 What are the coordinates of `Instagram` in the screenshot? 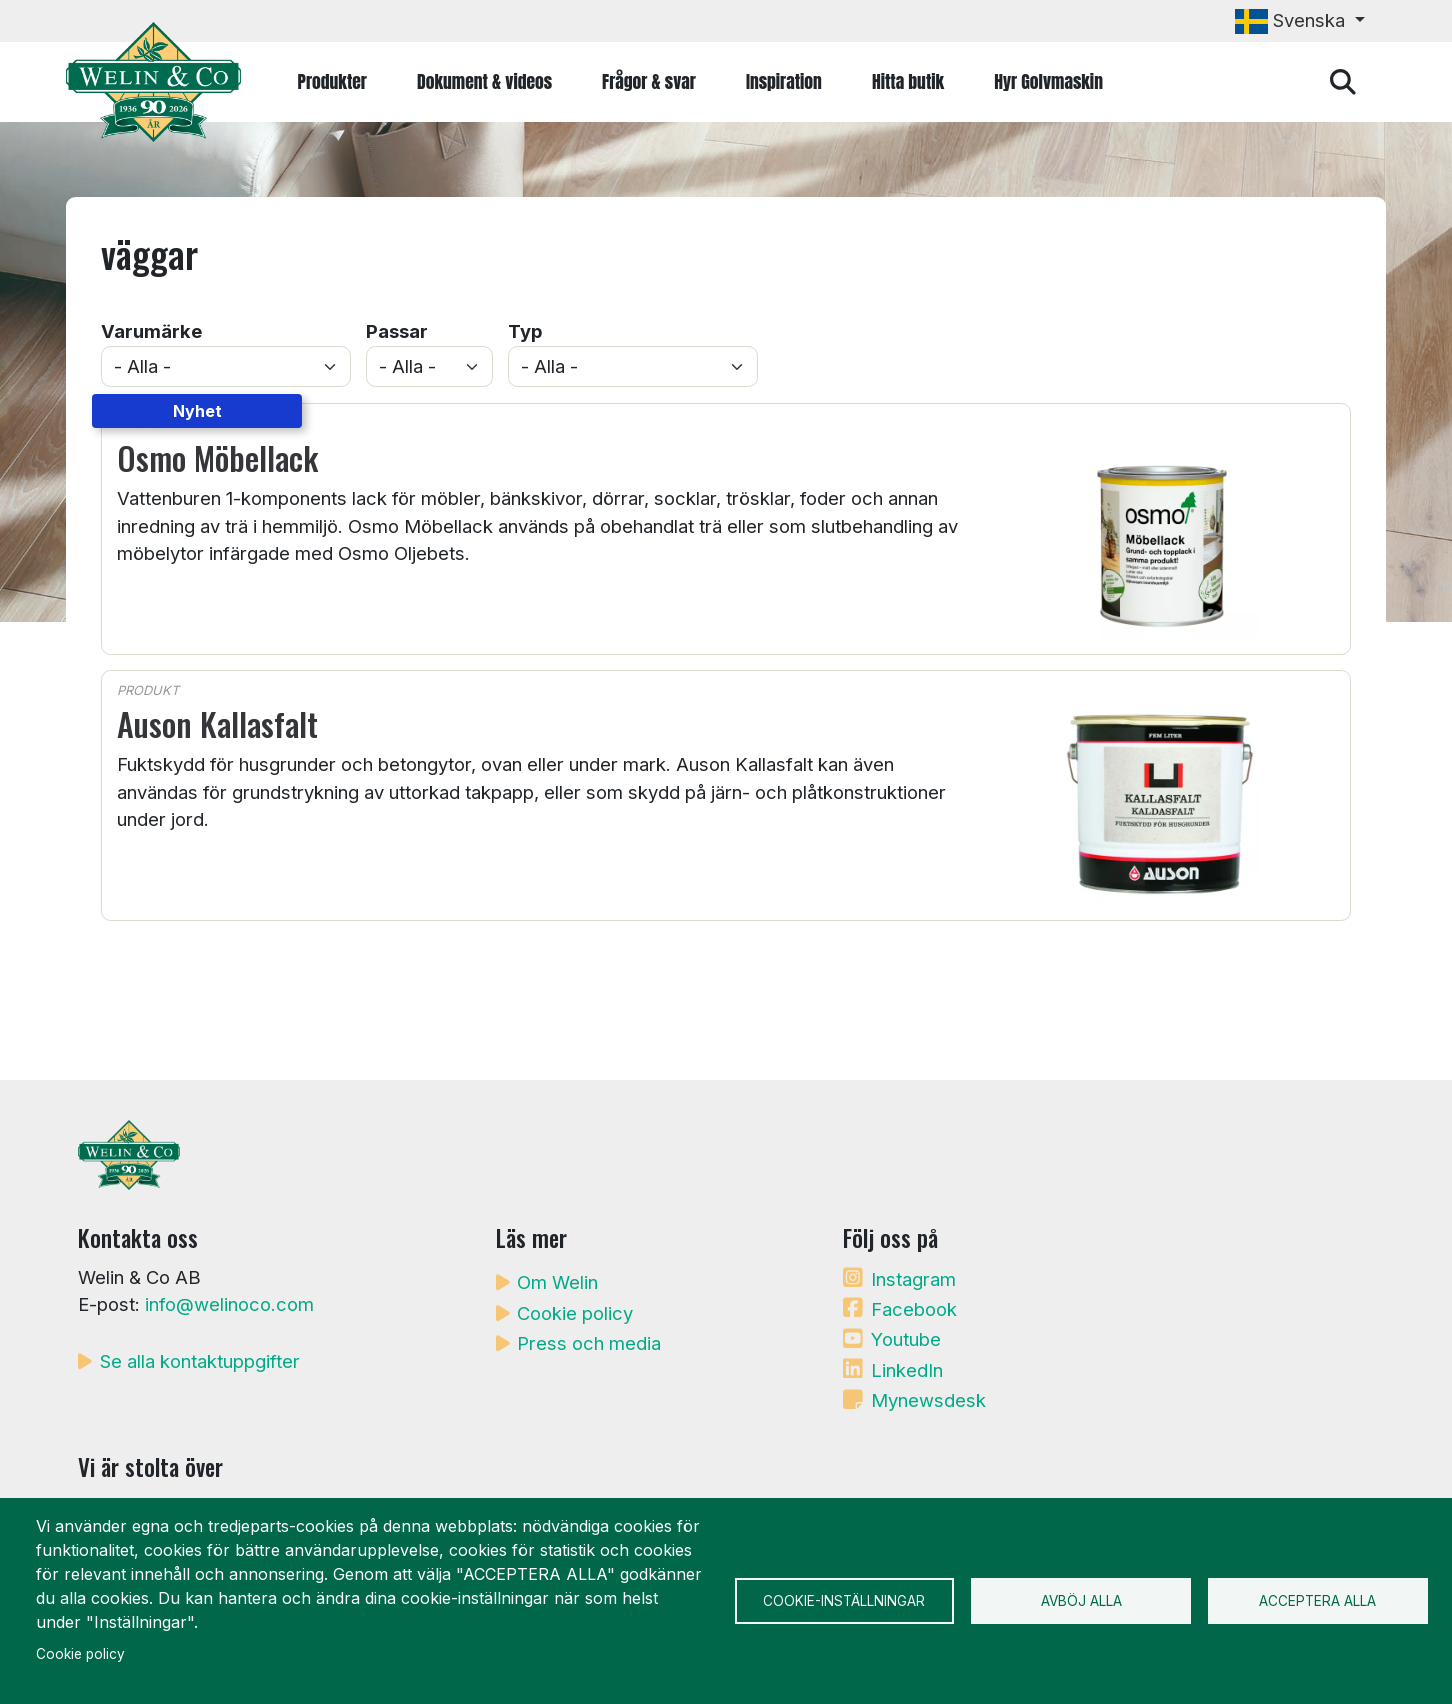 It's located at (913, 1279).